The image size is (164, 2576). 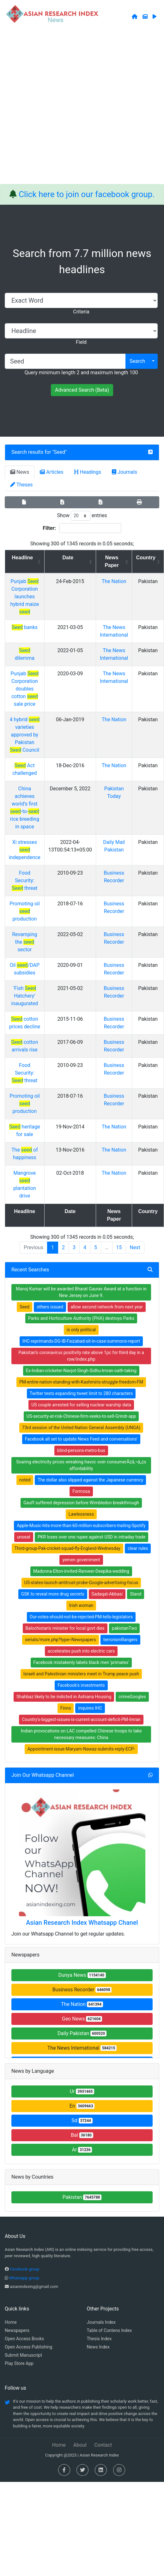 I want to click on Journals Index, so click(x=101, y=2322).